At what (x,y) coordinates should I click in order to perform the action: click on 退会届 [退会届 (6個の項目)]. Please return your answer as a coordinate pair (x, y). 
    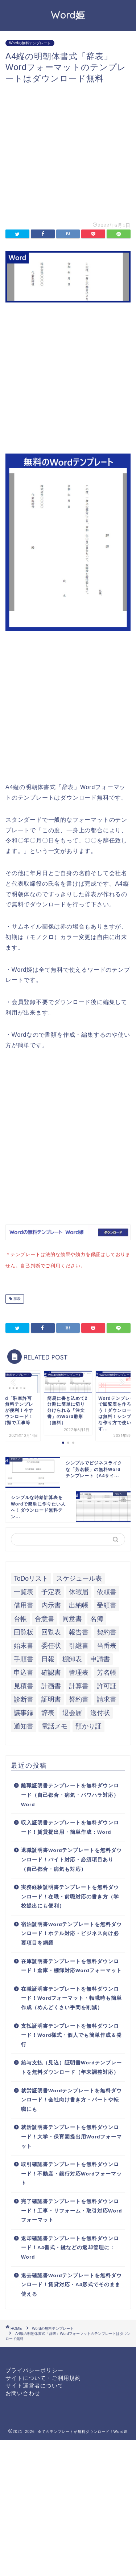
    Looking at the image, I should click on (72, 1711).